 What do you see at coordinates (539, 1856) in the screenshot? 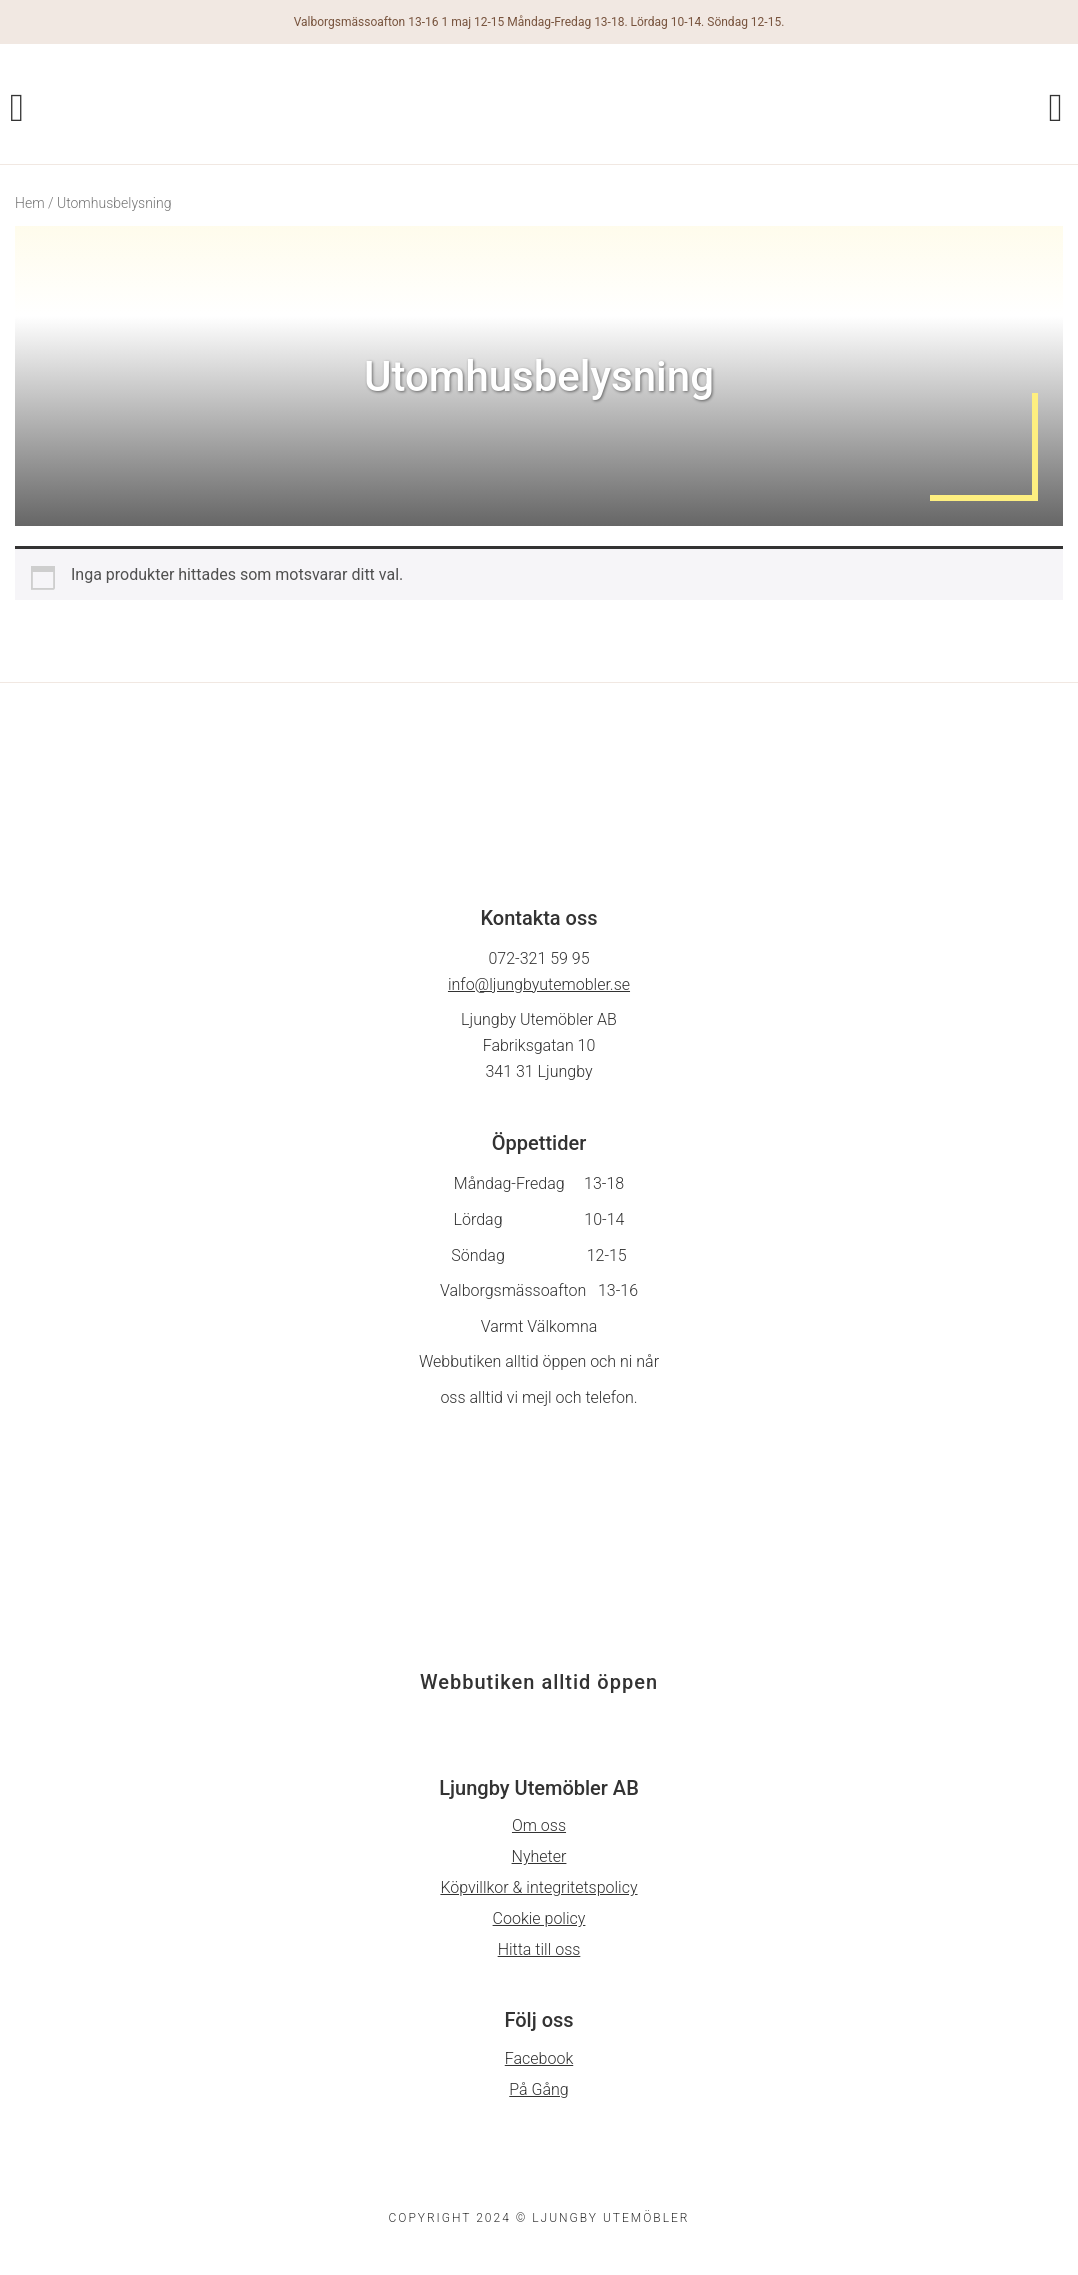
I see `Nyheter` at bounding box center [539, 1856].